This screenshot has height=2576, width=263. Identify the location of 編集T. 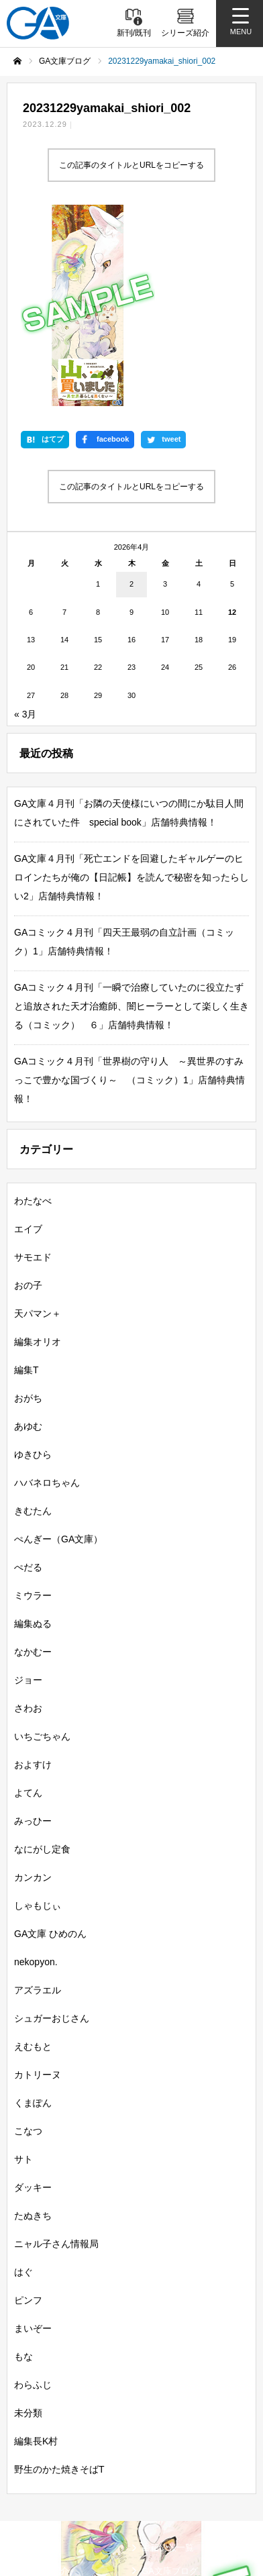
(26, 1181).